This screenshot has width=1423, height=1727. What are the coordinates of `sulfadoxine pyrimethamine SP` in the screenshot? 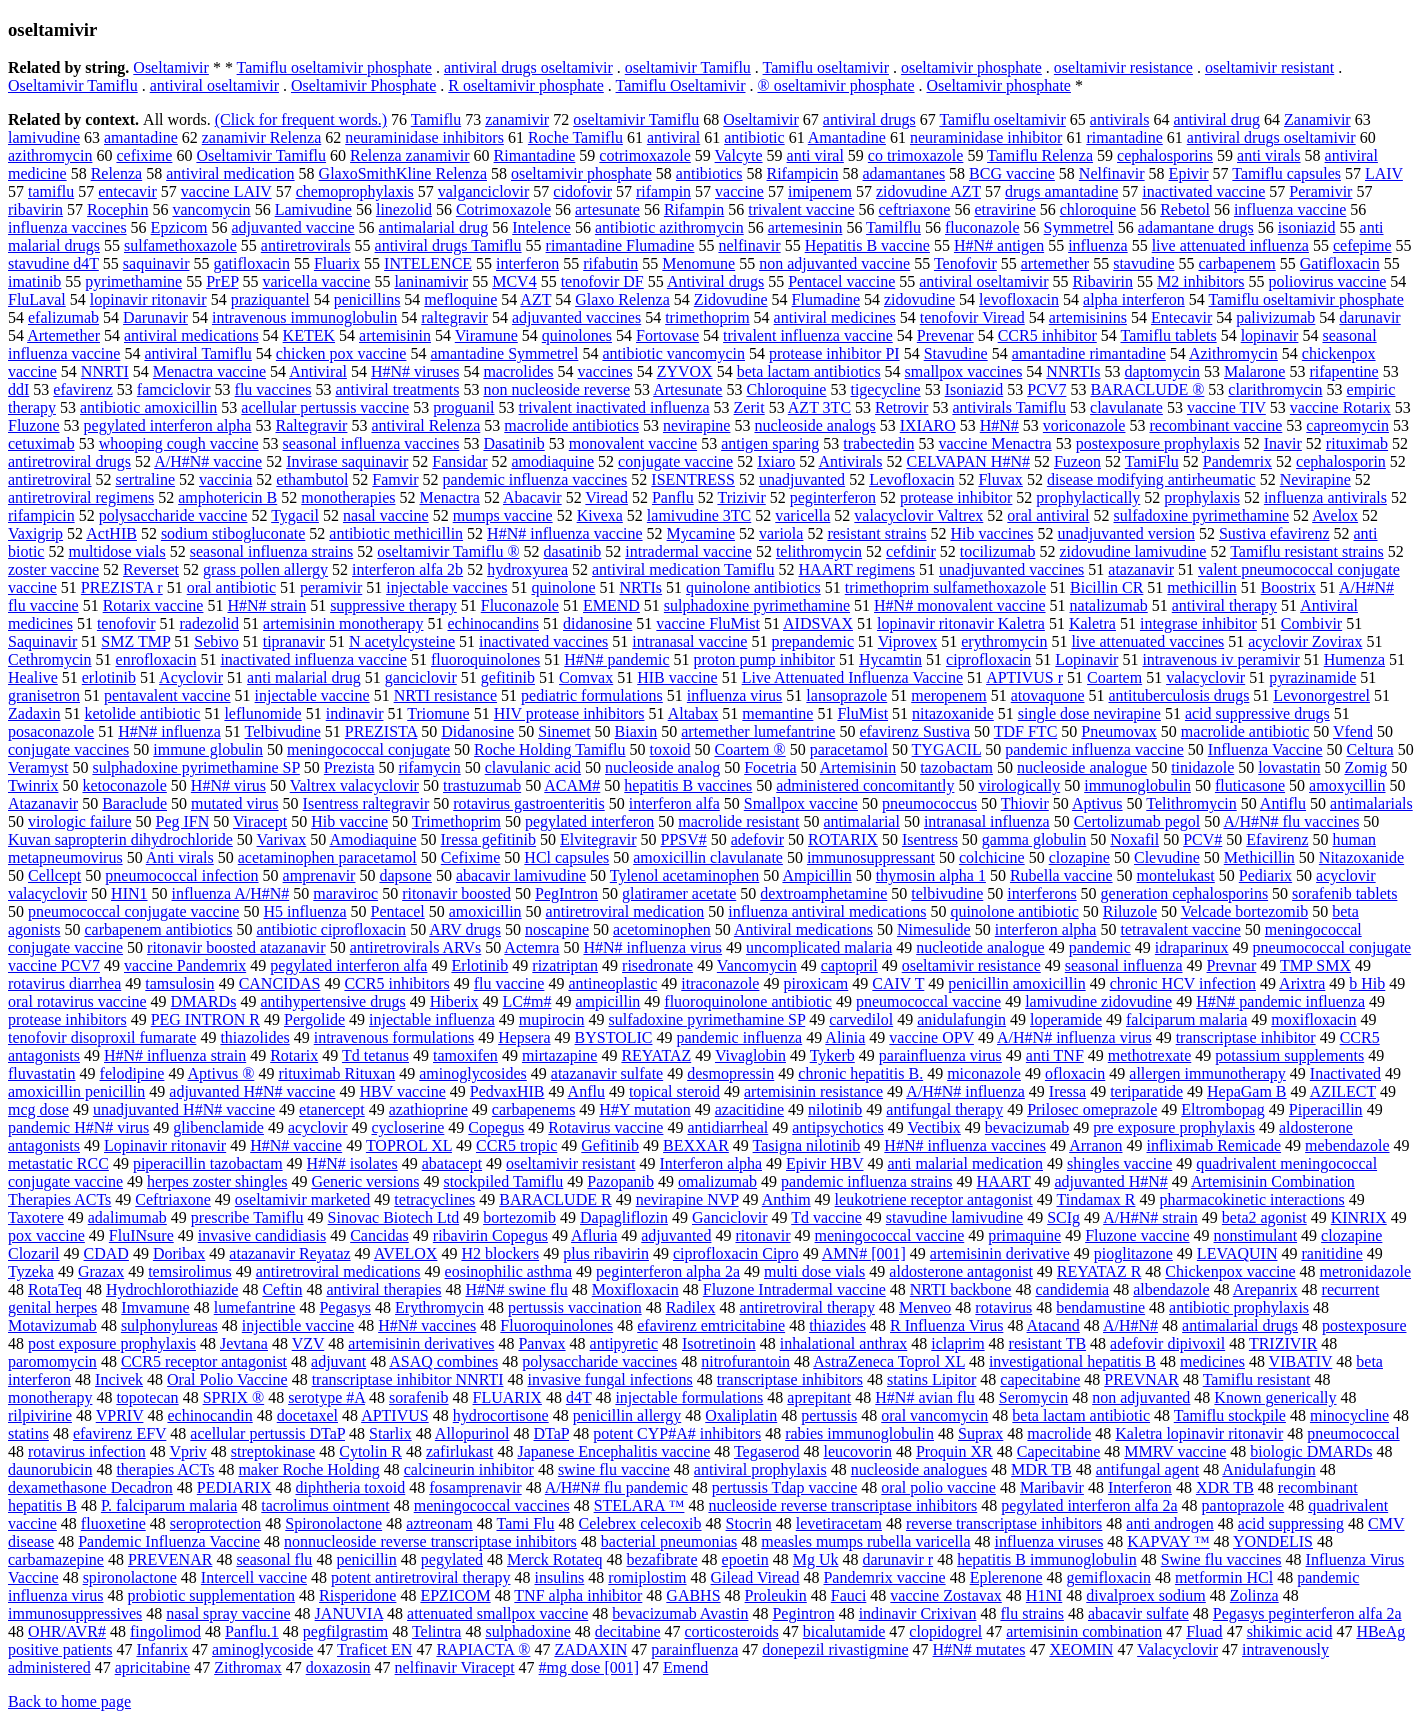 It's located at (707, 1019).